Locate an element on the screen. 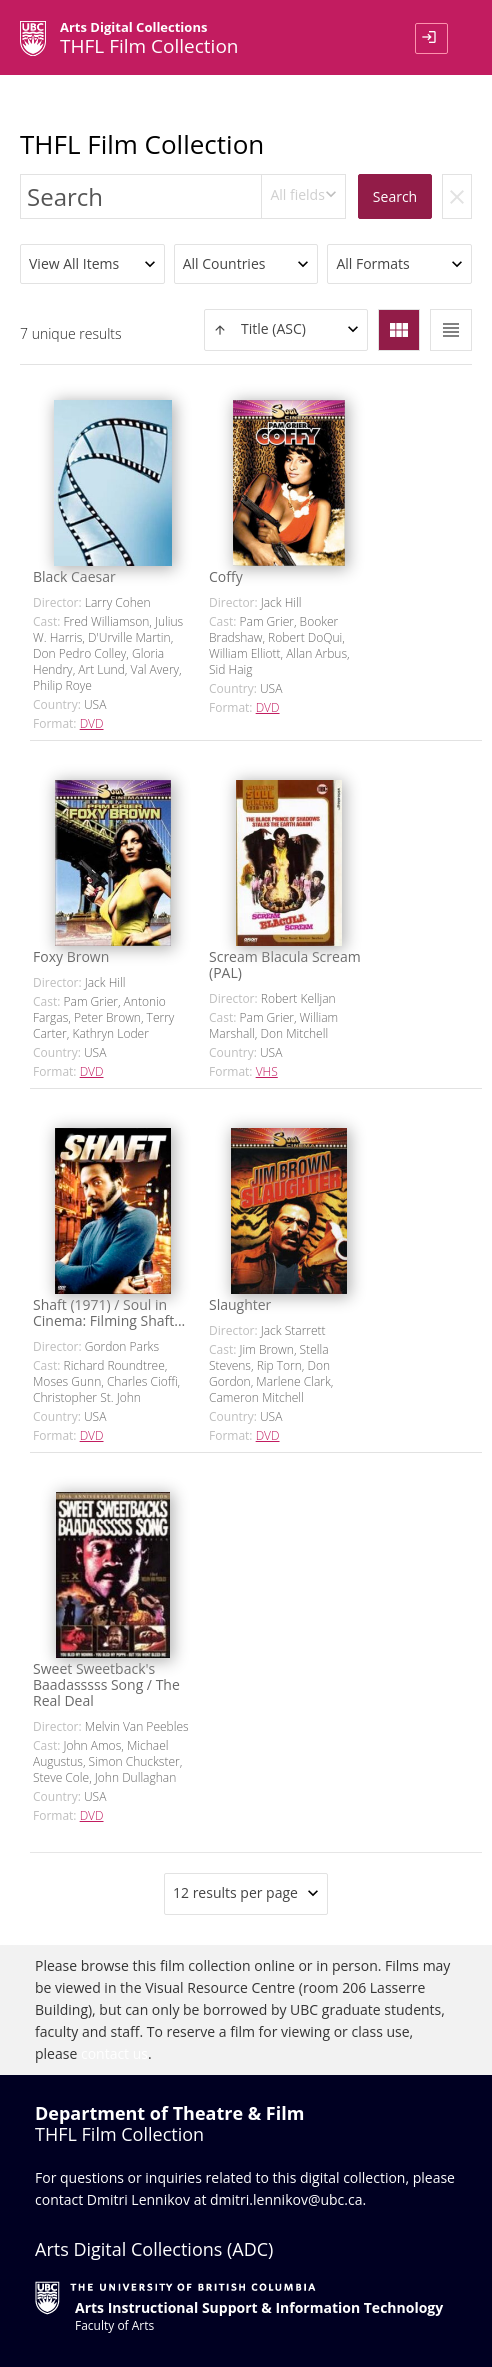 This screenshot has height=2367, width=492. Slaughter is located at coordinates (240, 1304).